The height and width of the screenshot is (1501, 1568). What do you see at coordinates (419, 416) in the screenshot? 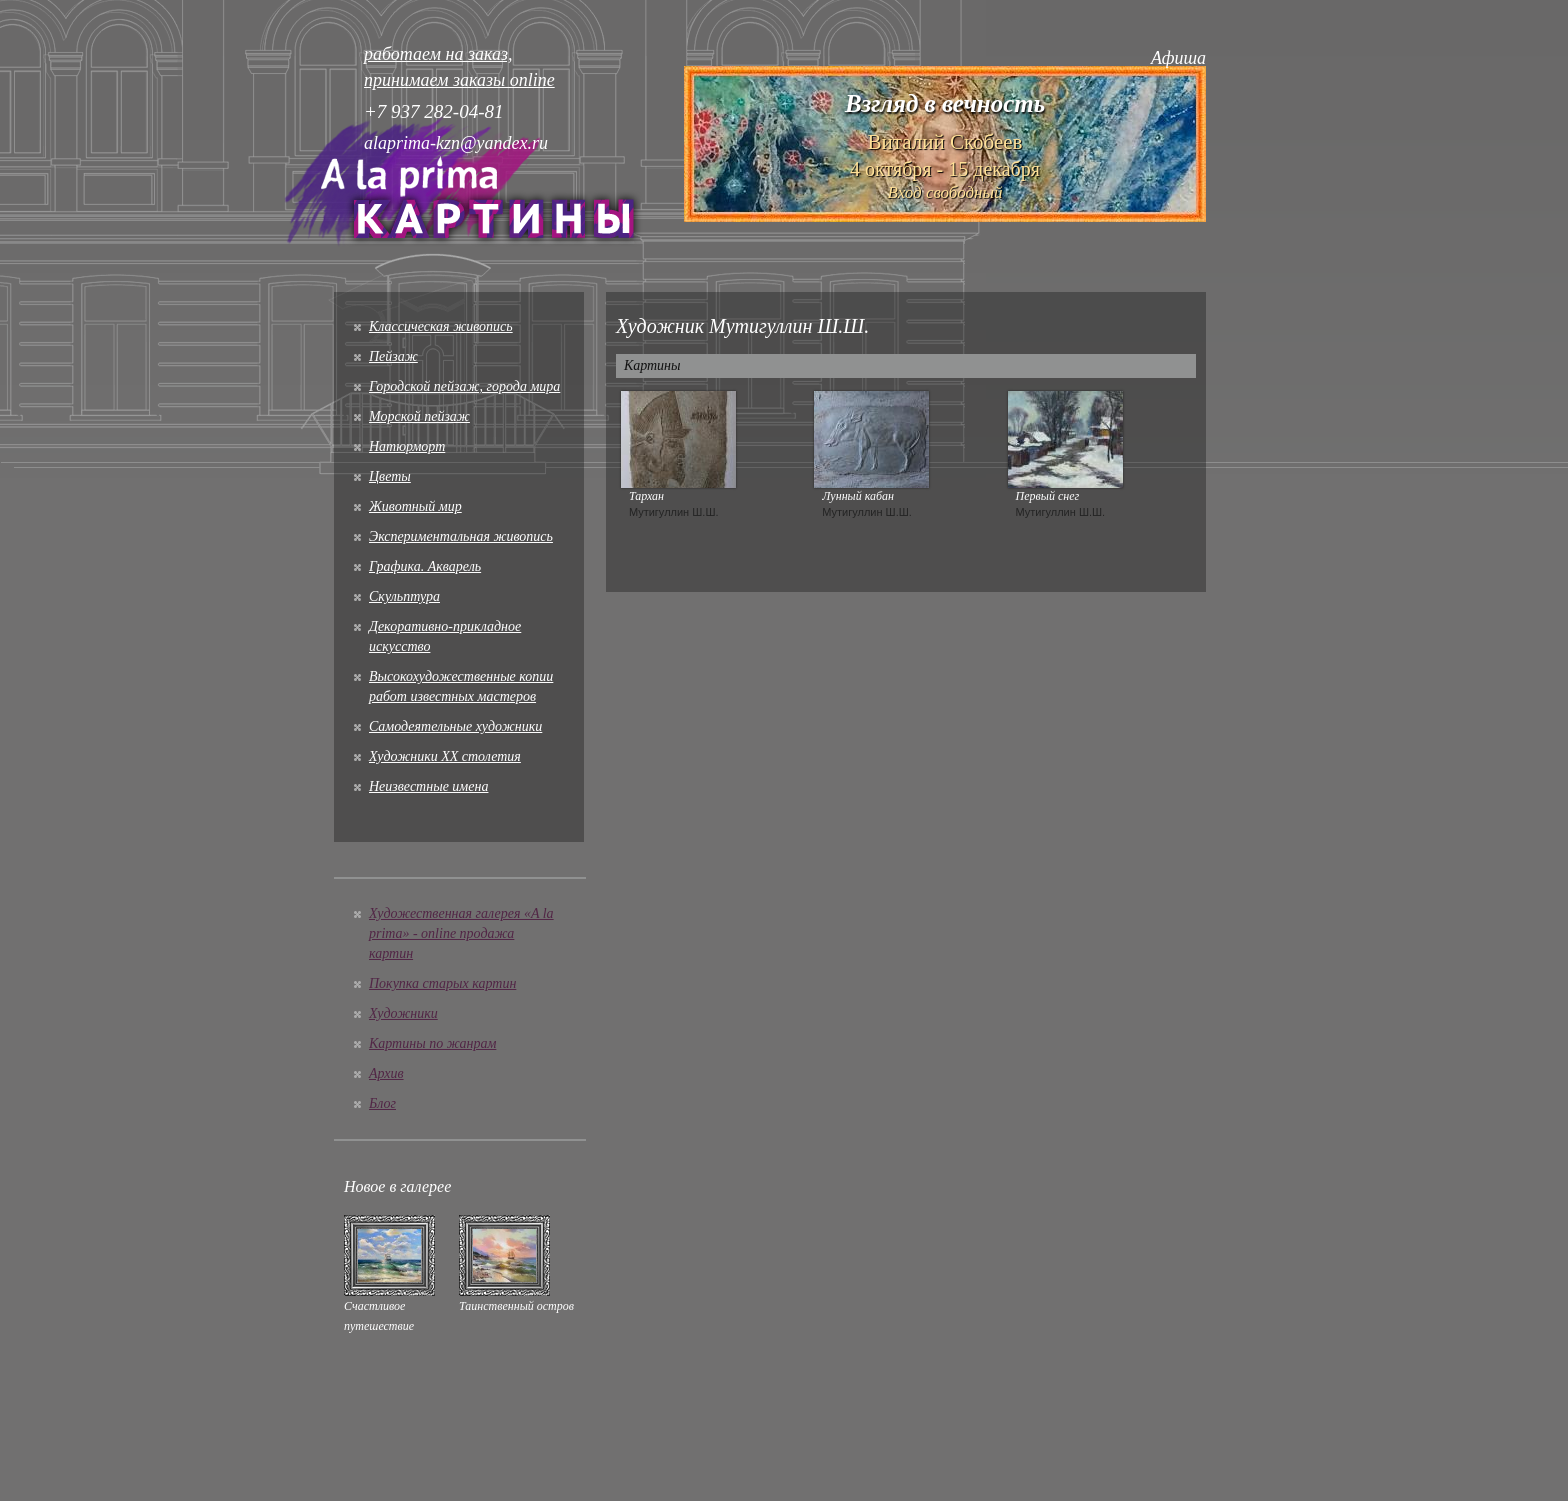
I see `Морской пейзаж` at bounding box center [419, 416].